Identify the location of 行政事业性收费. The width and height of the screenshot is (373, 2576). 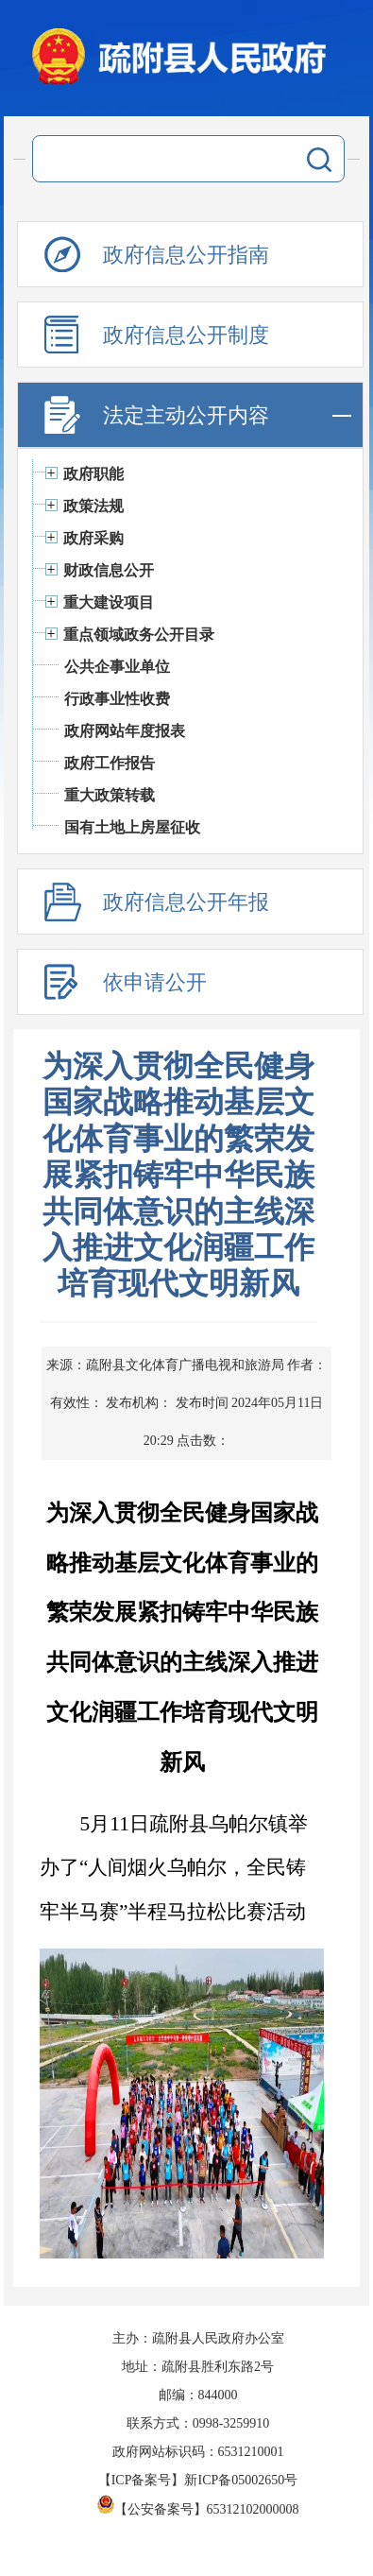
(117, 699).